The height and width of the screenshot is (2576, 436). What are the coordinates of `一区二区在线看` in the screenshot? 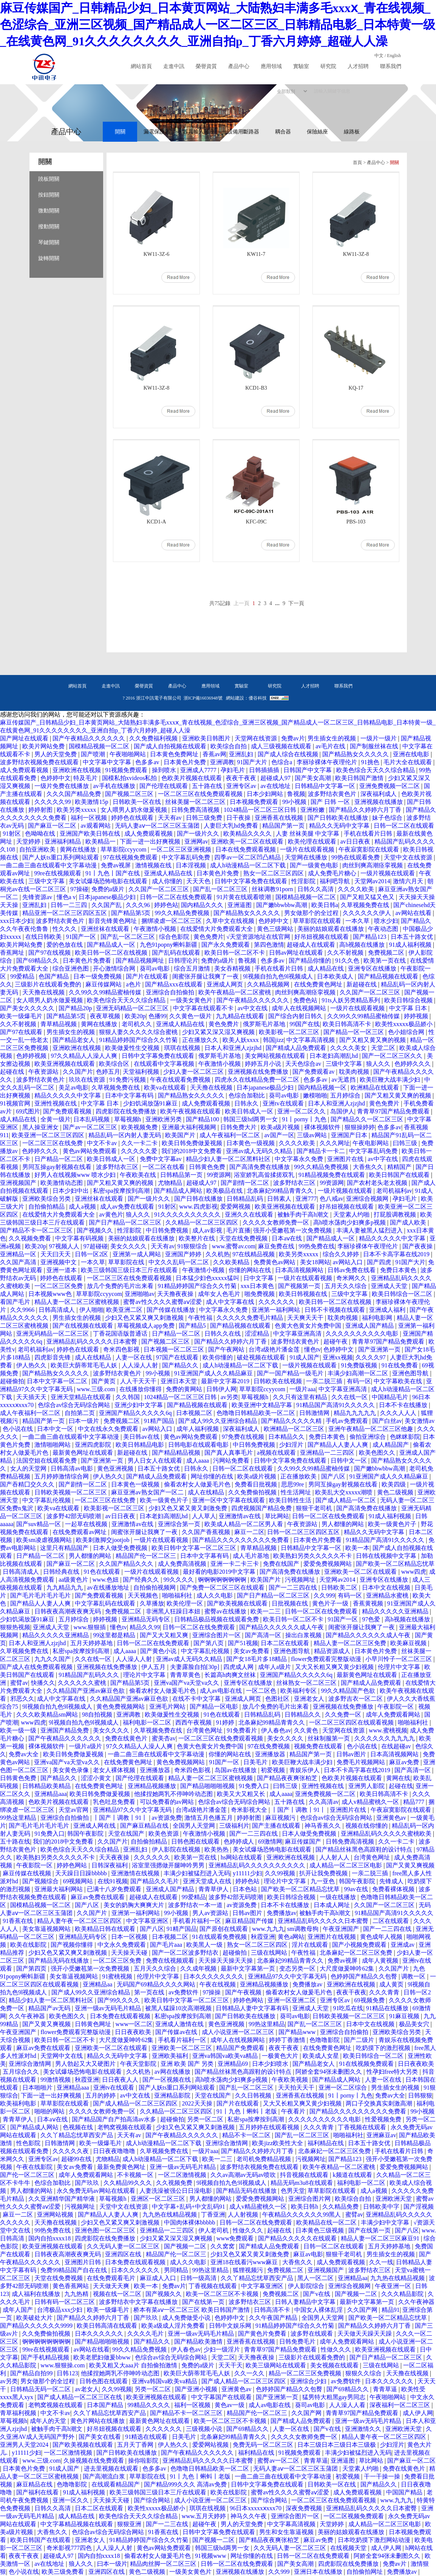 It's located at (164, 1167).